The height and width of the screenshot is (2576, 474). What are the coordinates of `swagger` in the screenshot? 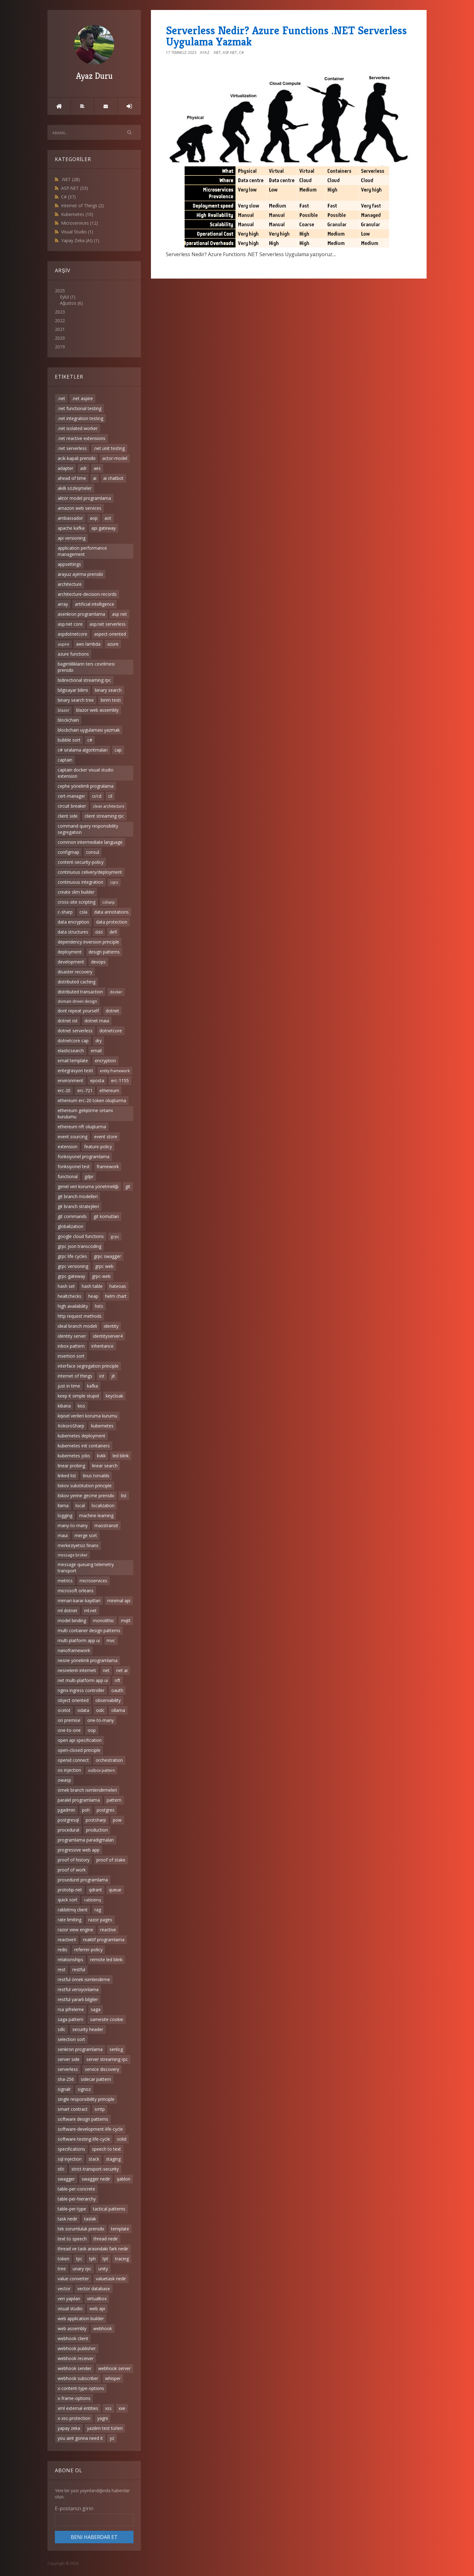 It's located at (66, 2179).